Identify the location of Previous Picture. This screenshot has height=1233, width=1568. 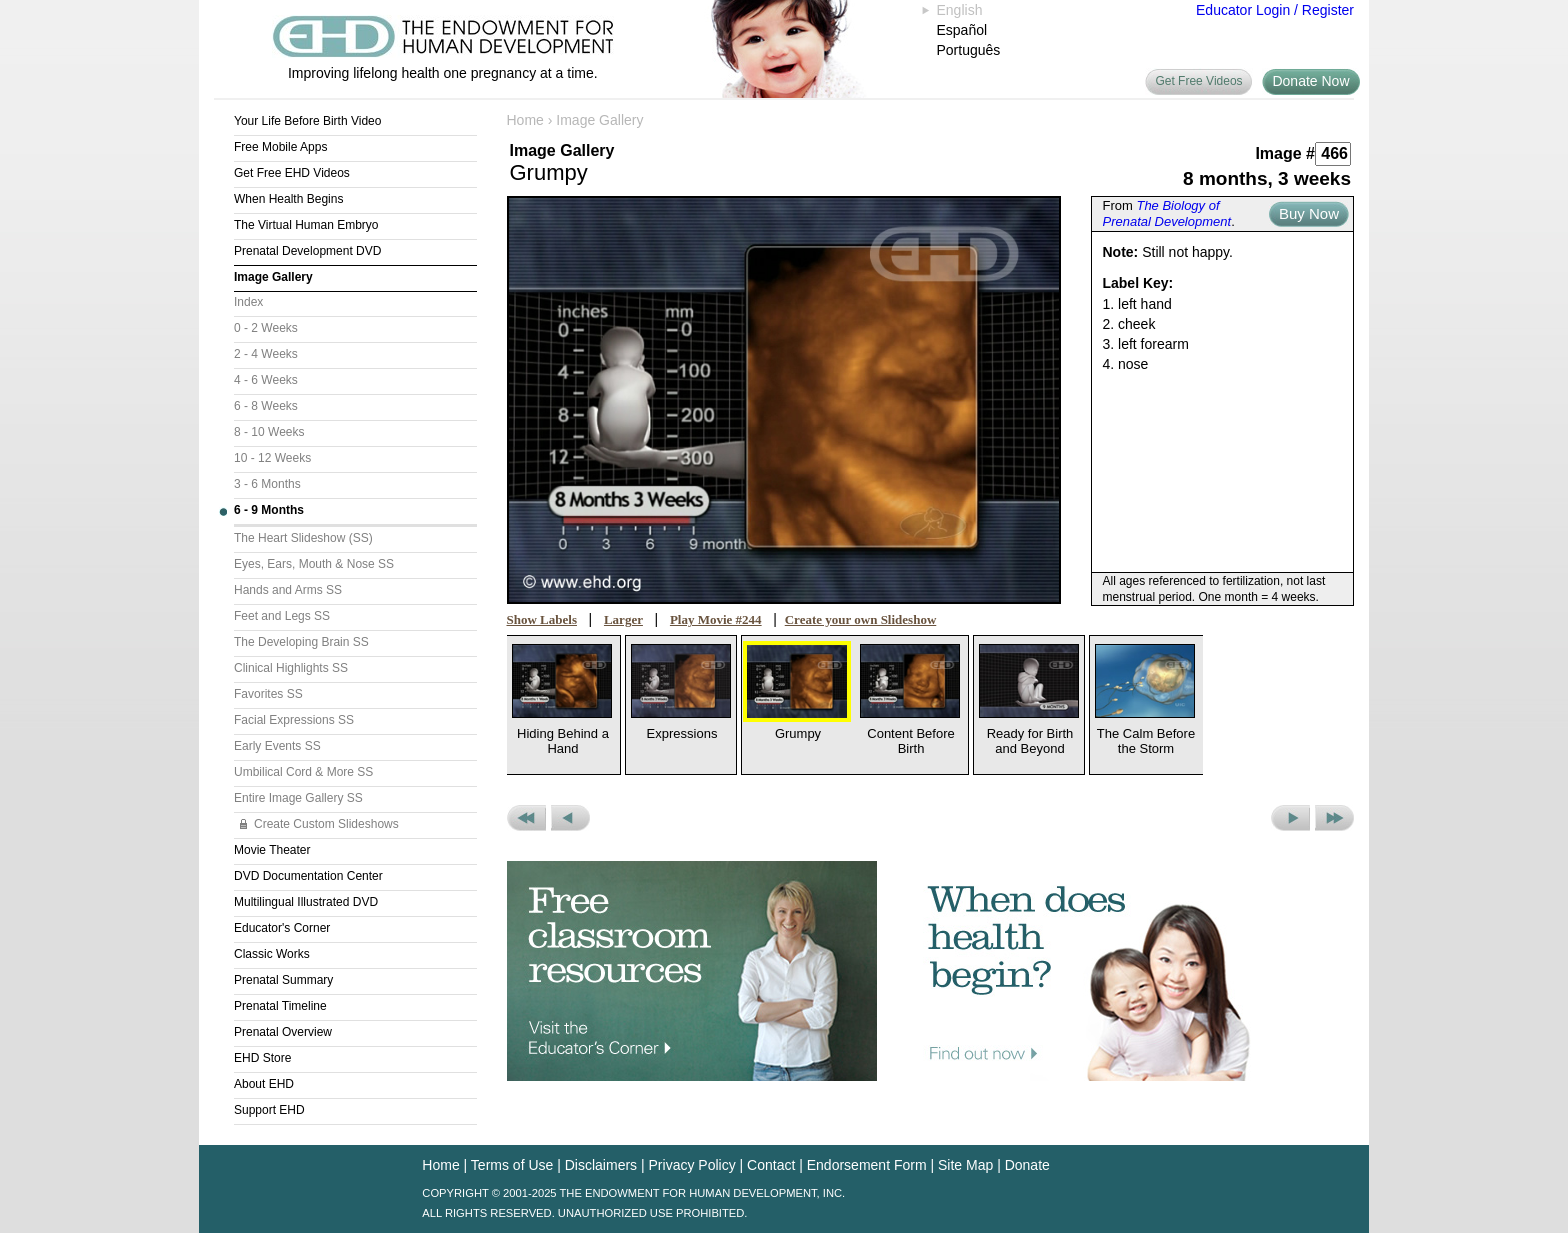
(570, 818).